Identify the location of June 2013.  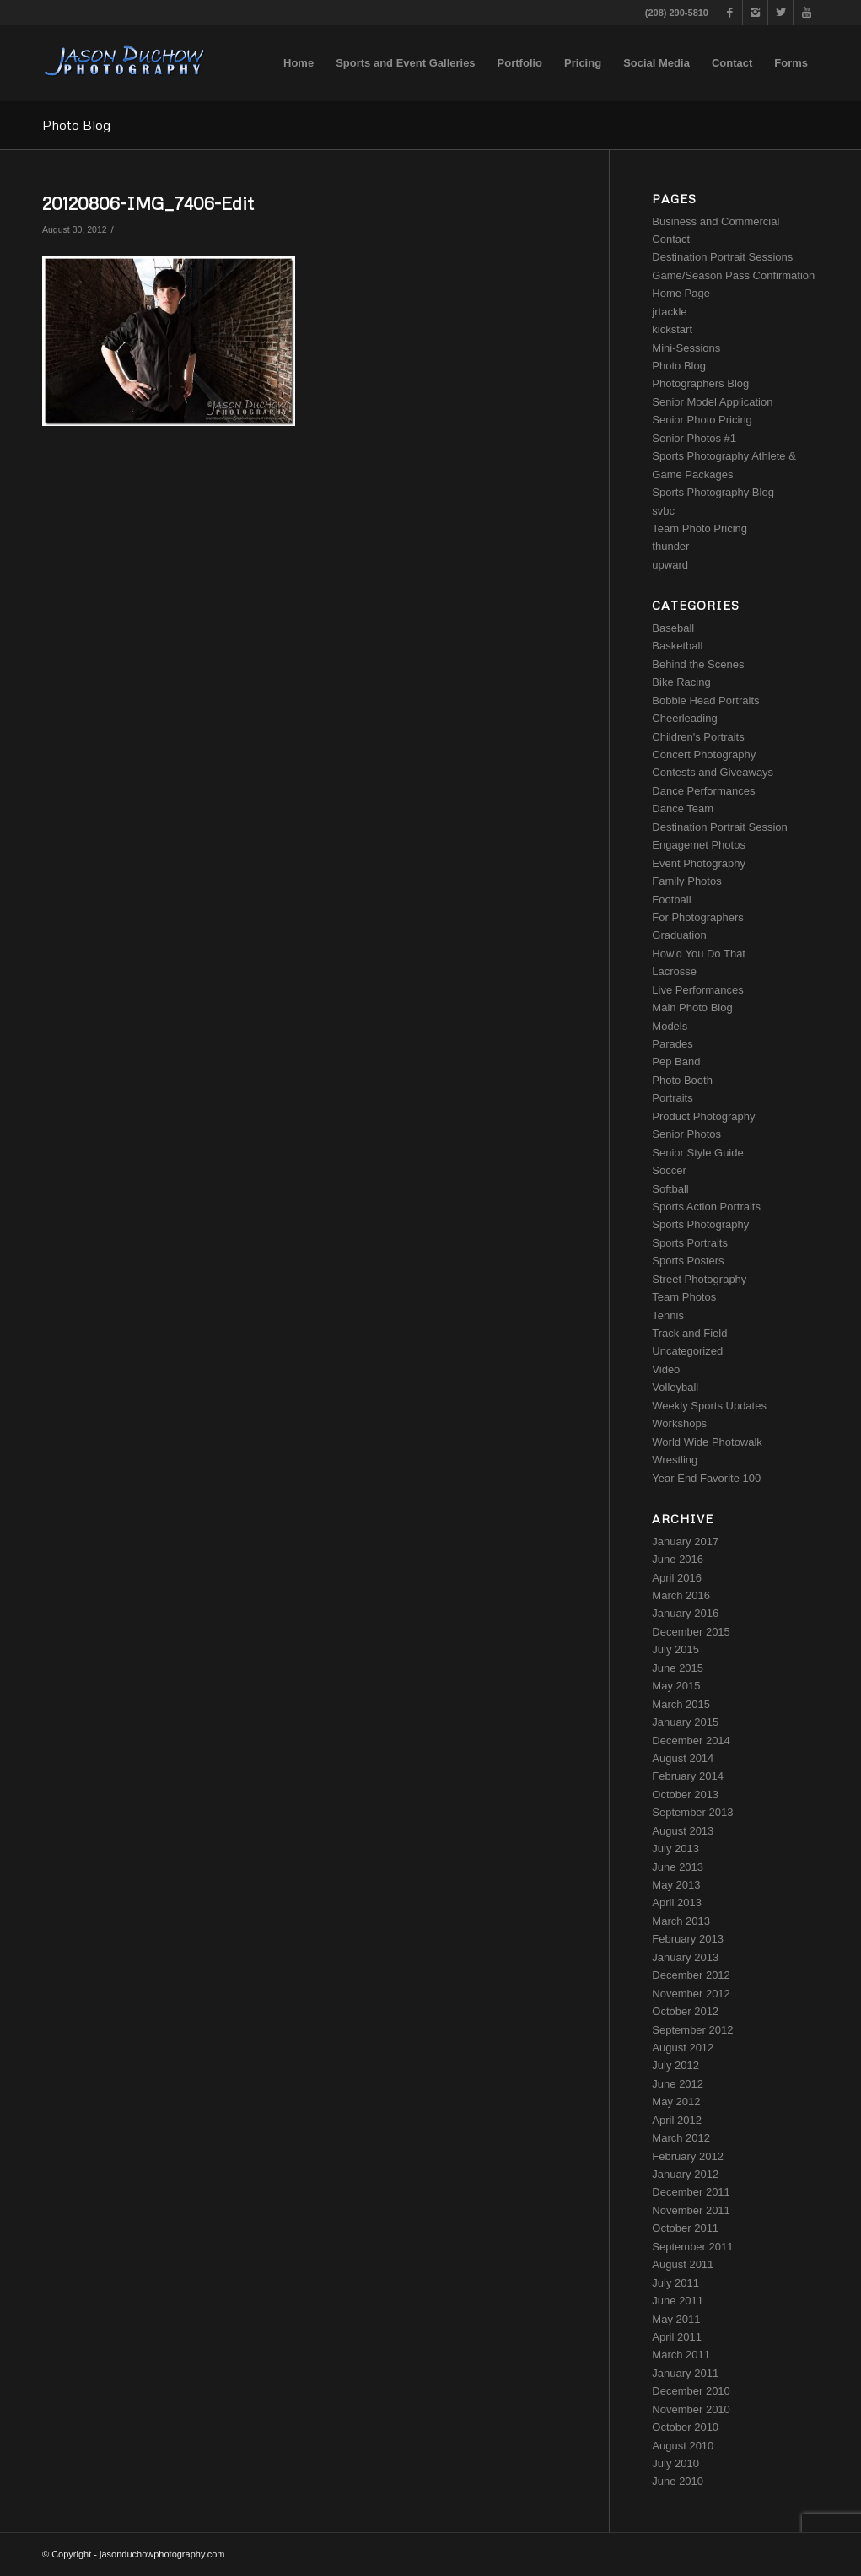
(677, 1867).